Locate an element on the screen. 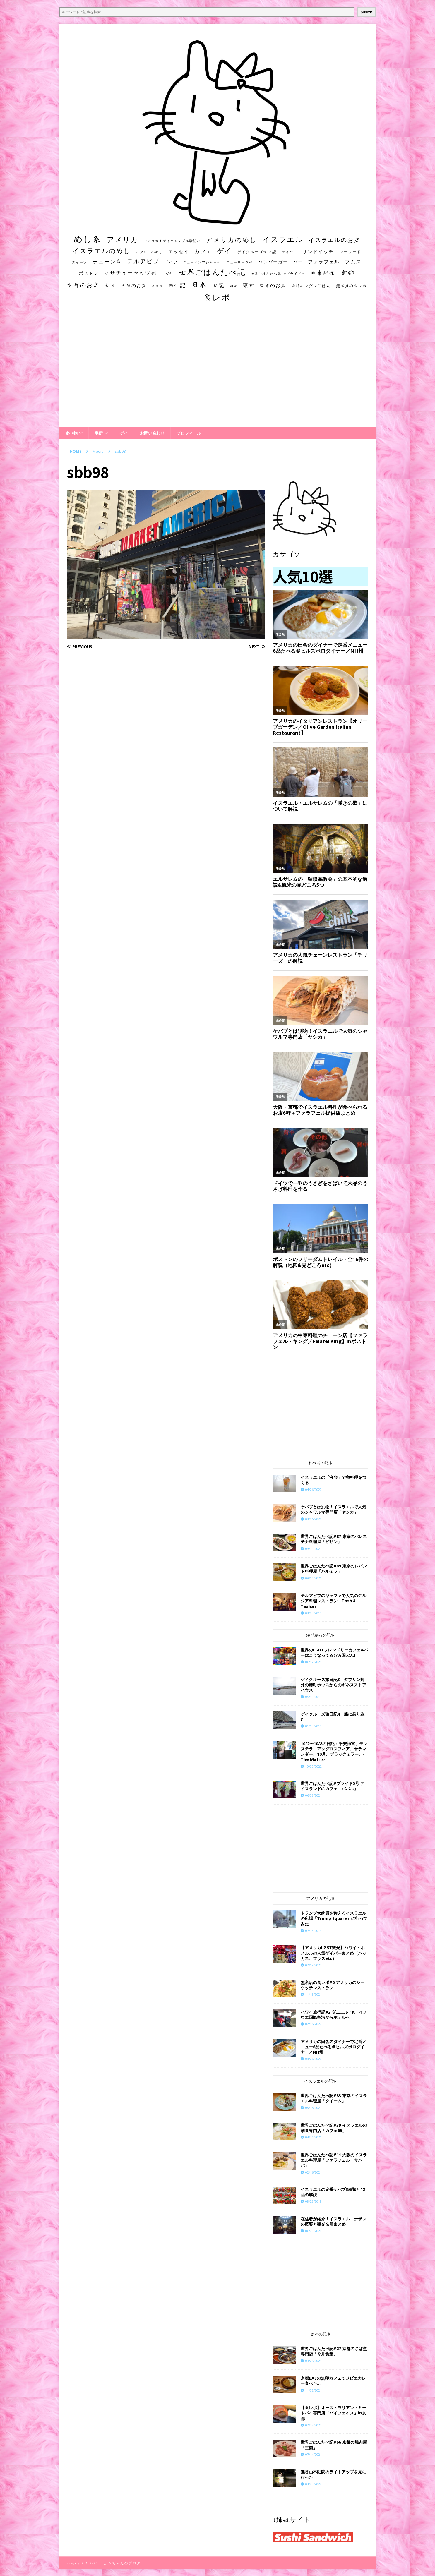 This screenshot has height=2576, width=435. めし系 [めし系 (217個の項目)] is located at coordinates (88, 238).